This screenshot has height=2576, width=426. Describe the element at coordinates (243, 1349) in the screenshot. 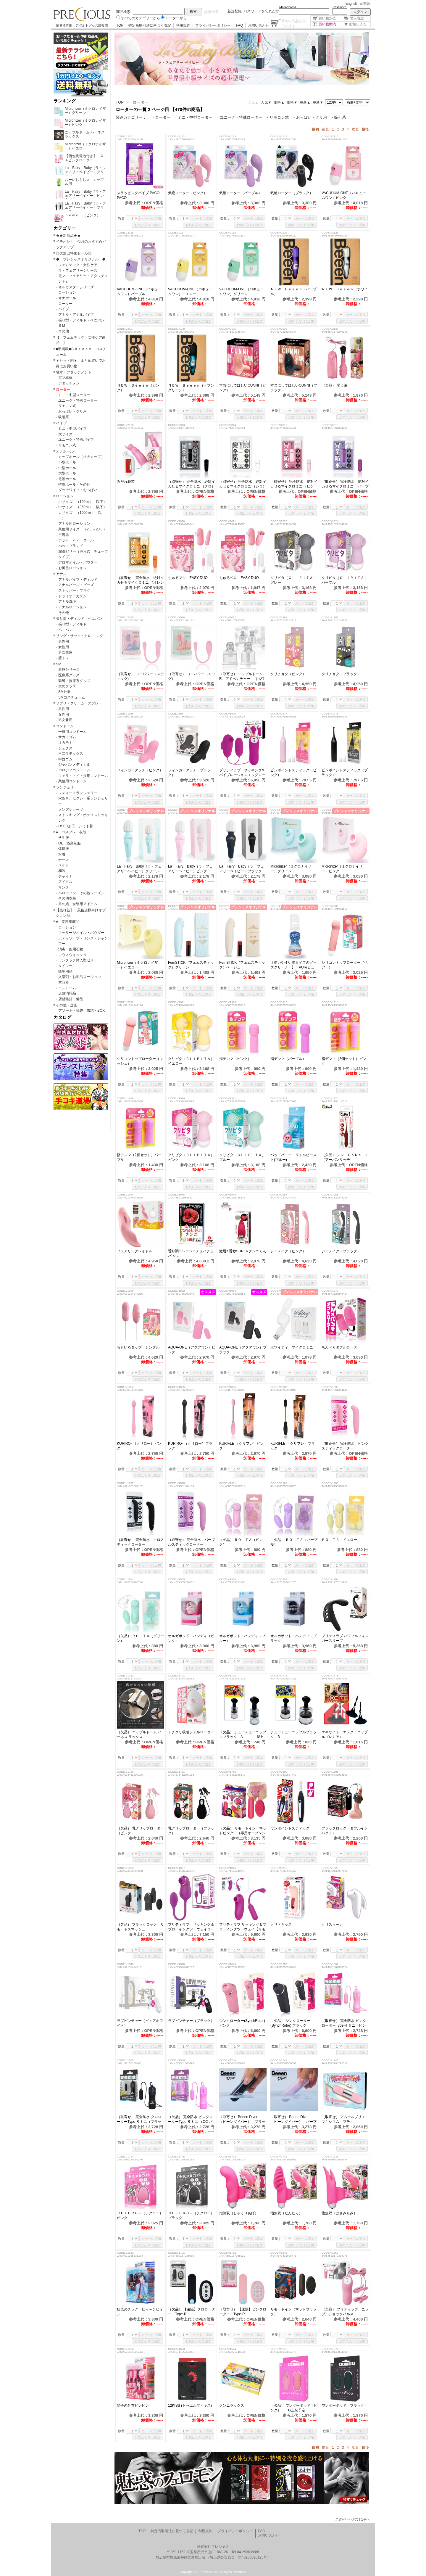

I see `AQUA-ONE（アクアワン）ブラック` at that location.